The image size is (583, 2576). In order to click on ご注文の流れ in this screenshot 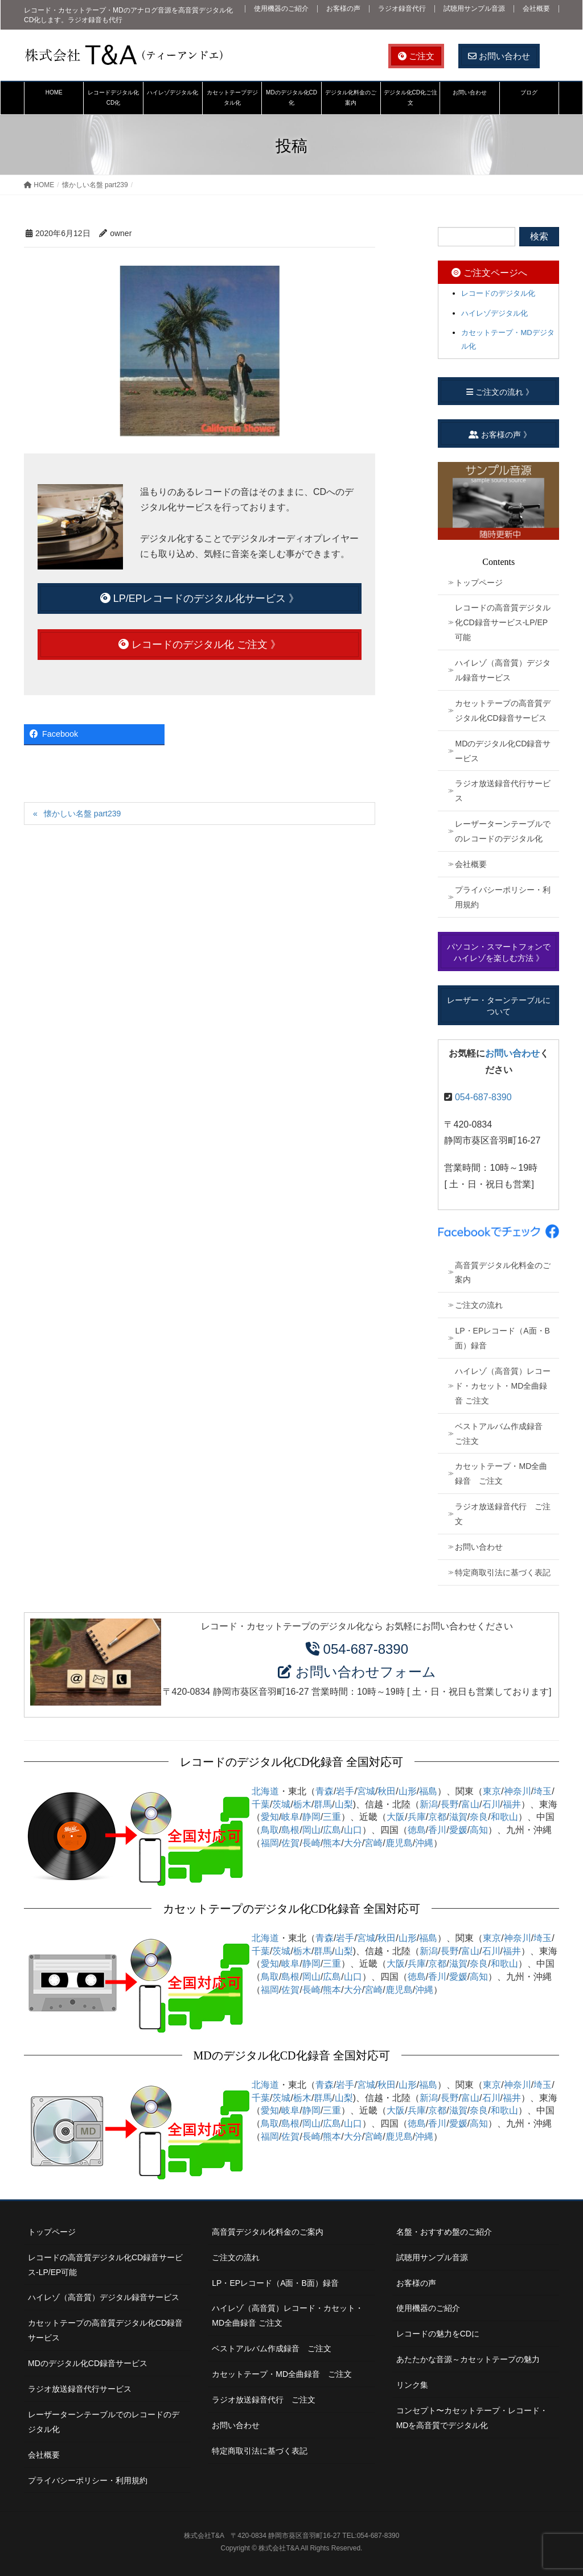, I will do `click(479, 1305)`.